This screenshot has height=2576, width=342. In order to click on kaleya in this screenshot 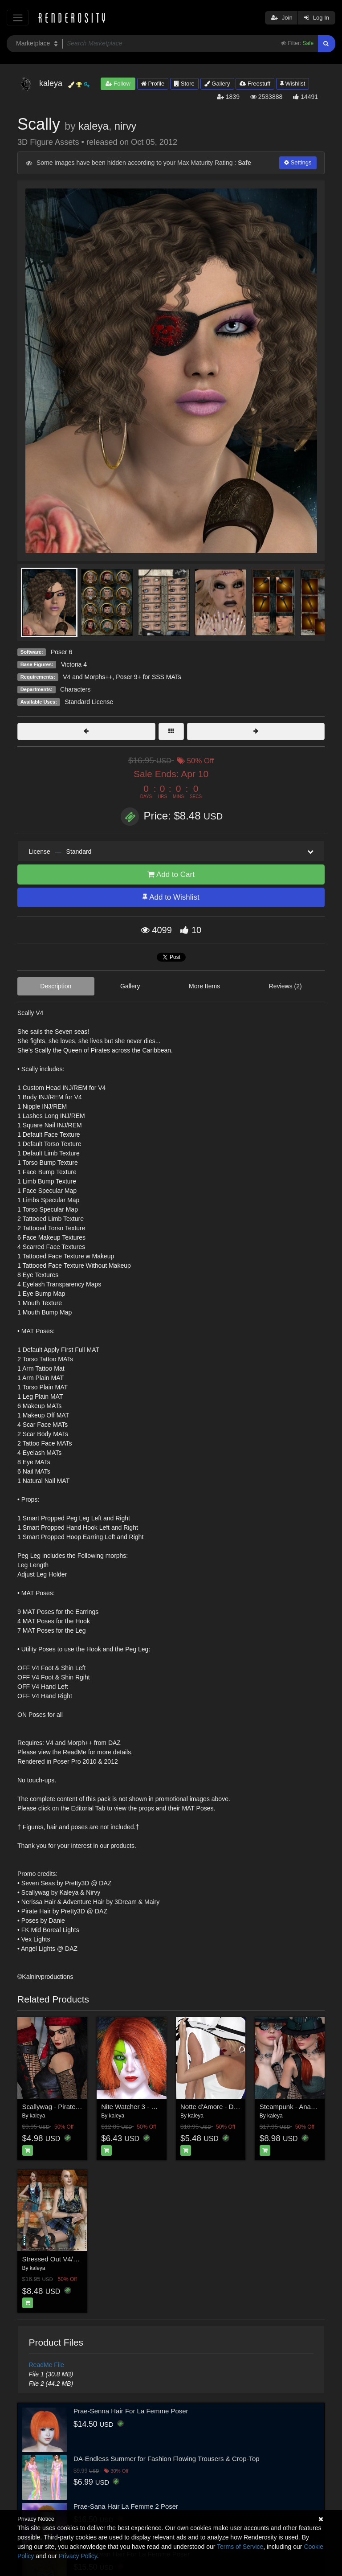, I will do `click(93, 126)`.